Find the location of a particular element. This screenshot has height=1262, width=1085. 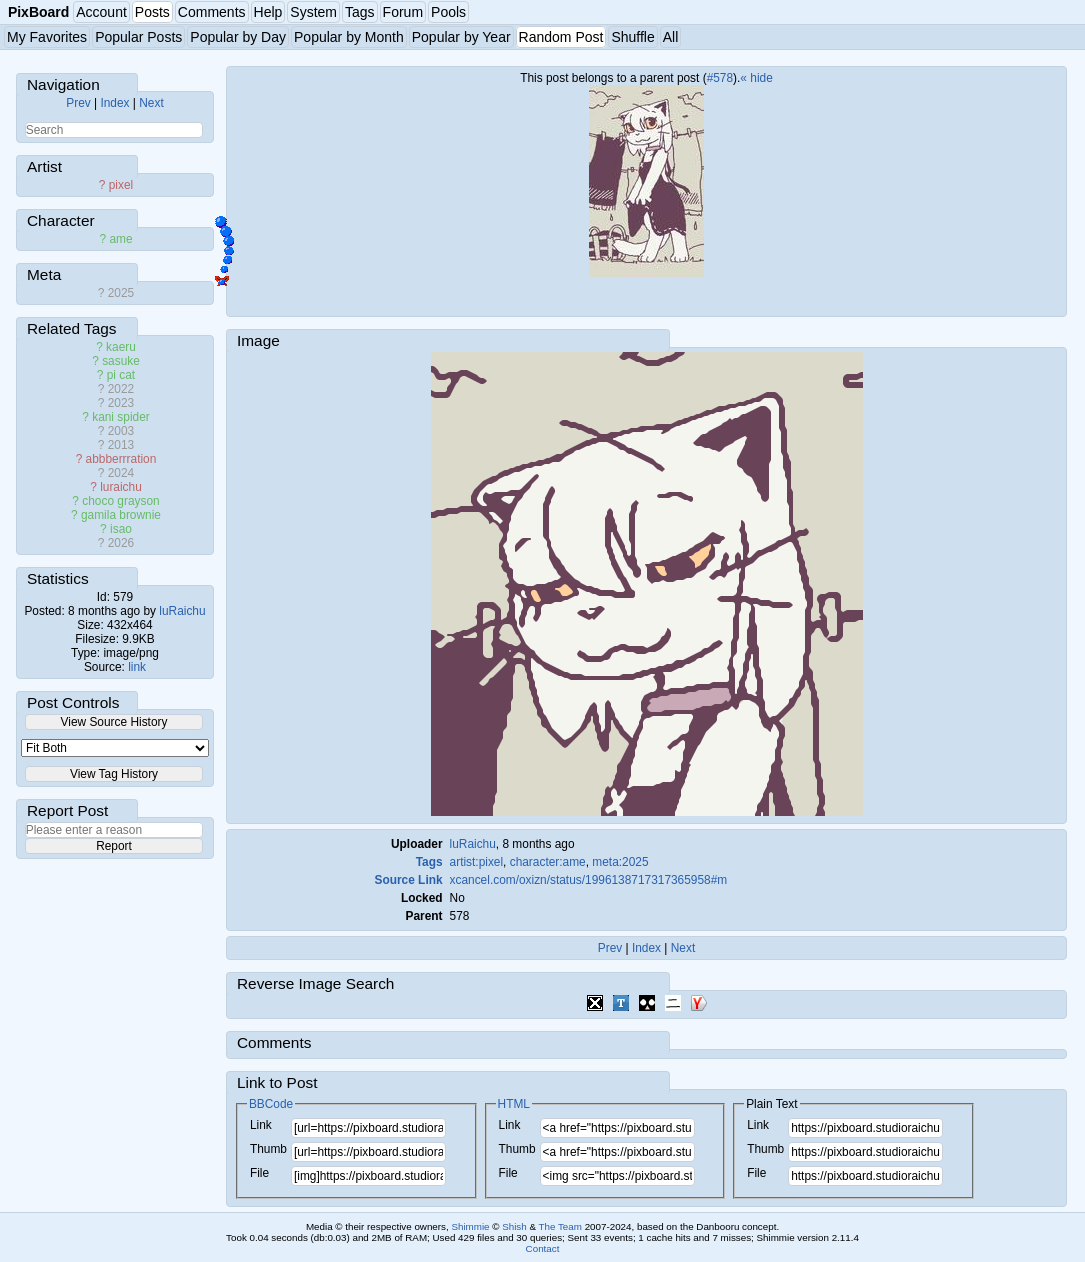

Index is located at coordinates (114, 103).